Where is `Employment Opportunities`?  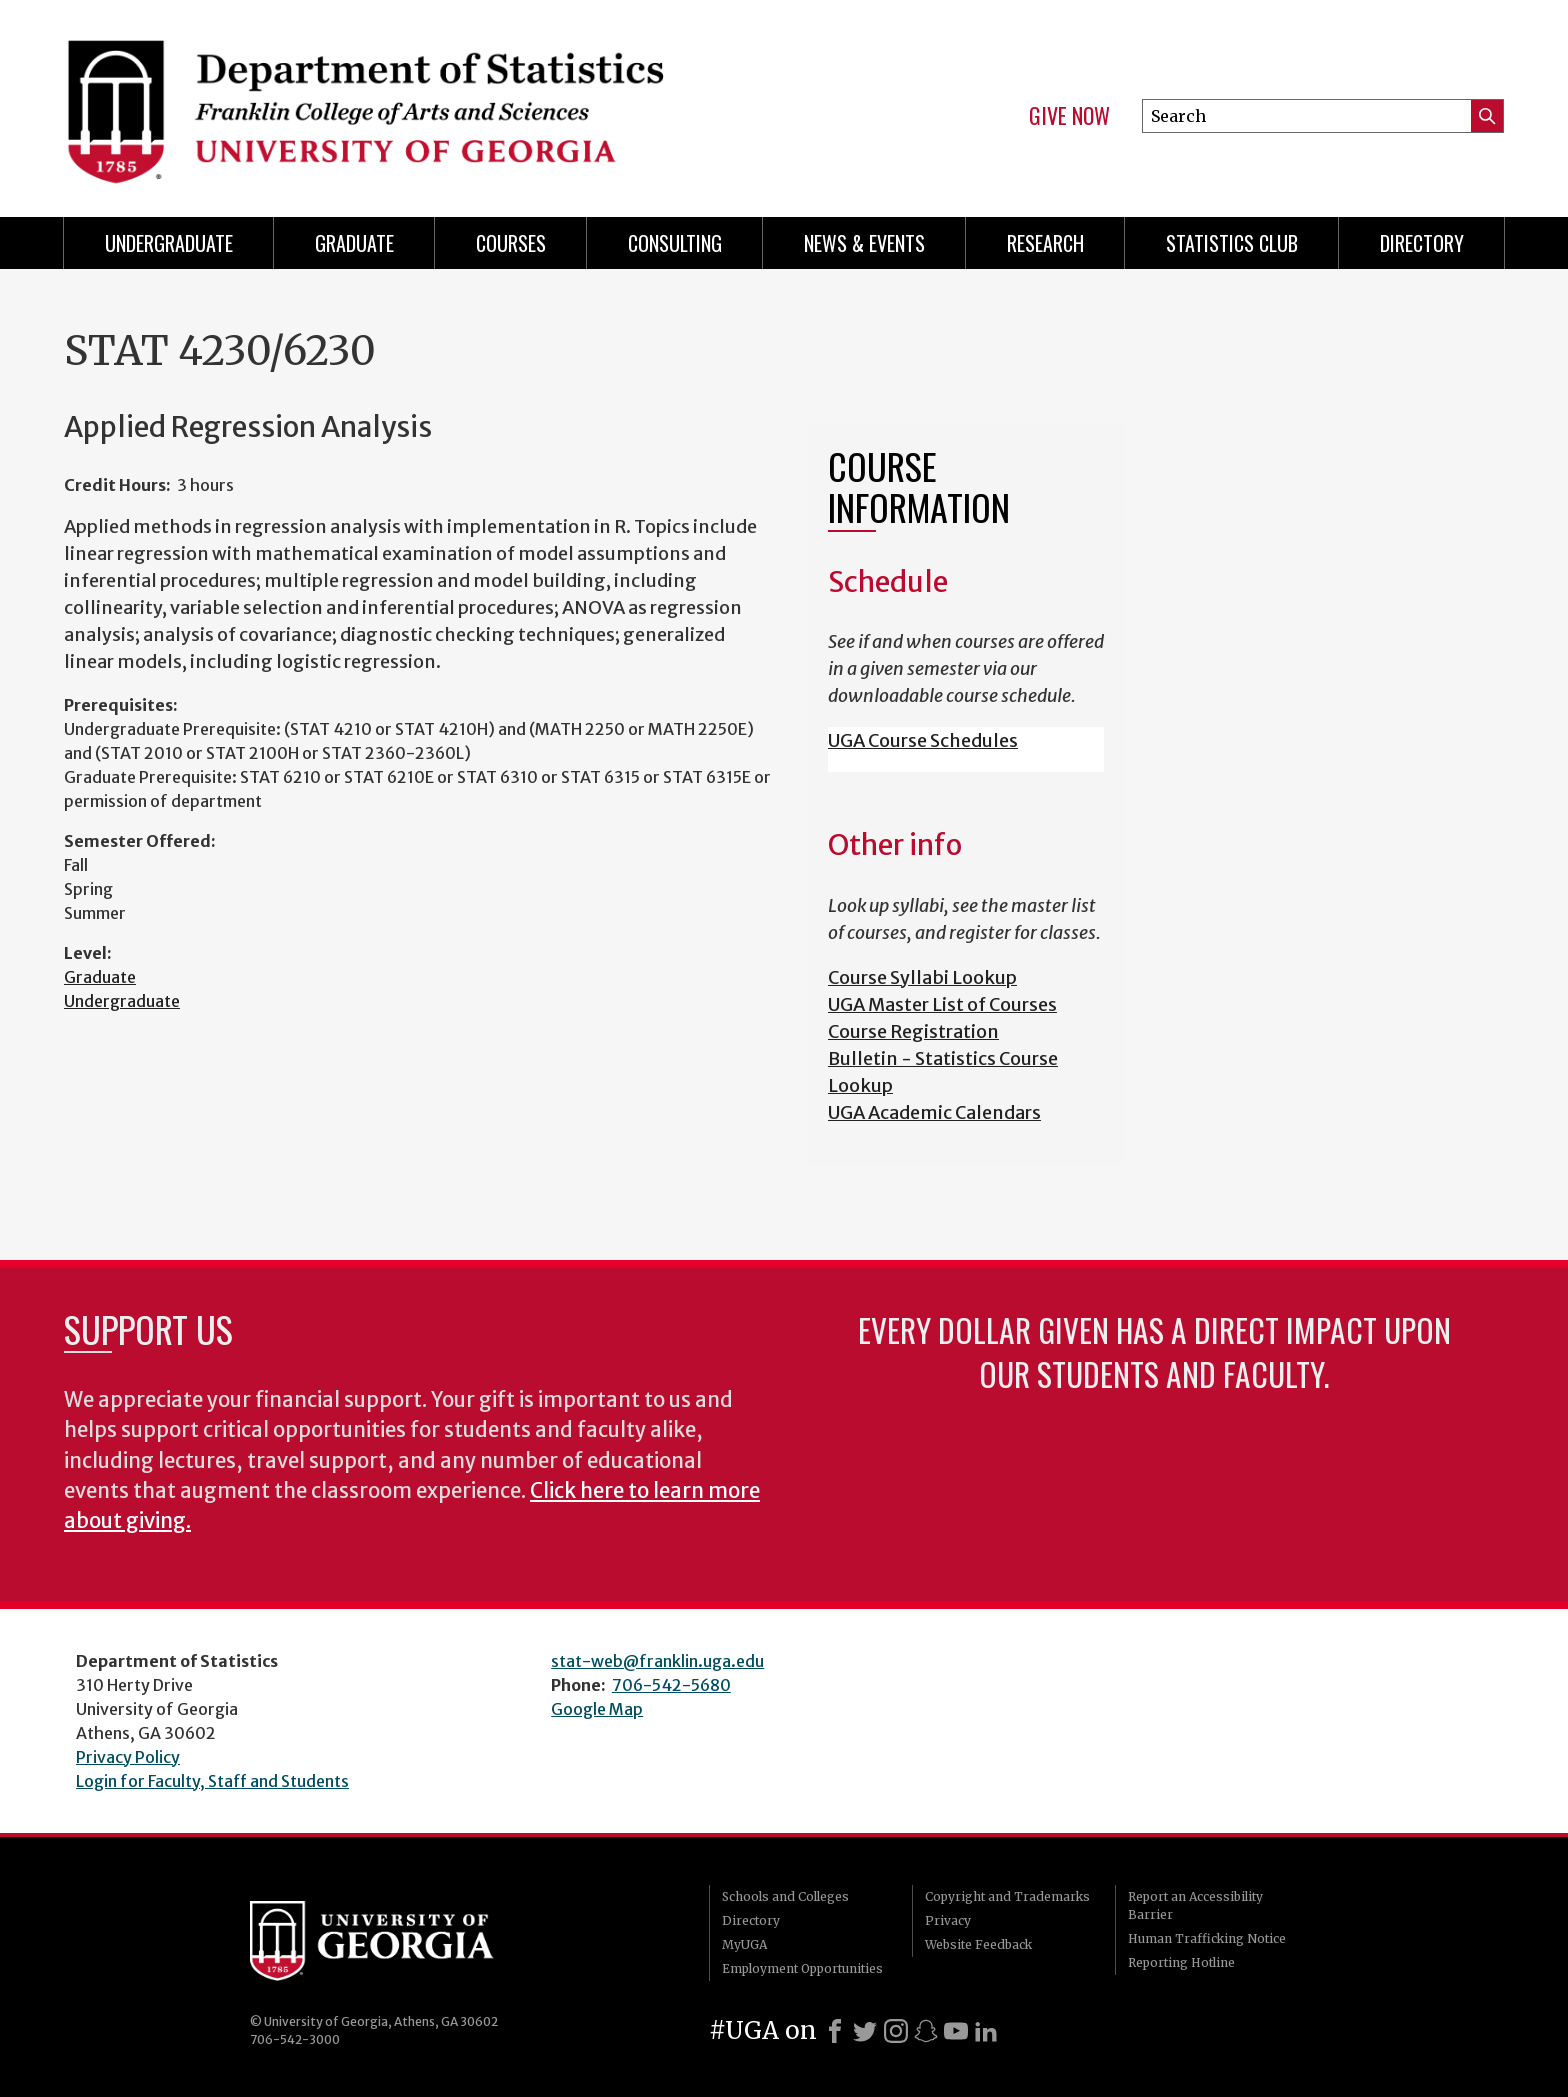
Employment Opportunities is located at coordinates (802, 1968).